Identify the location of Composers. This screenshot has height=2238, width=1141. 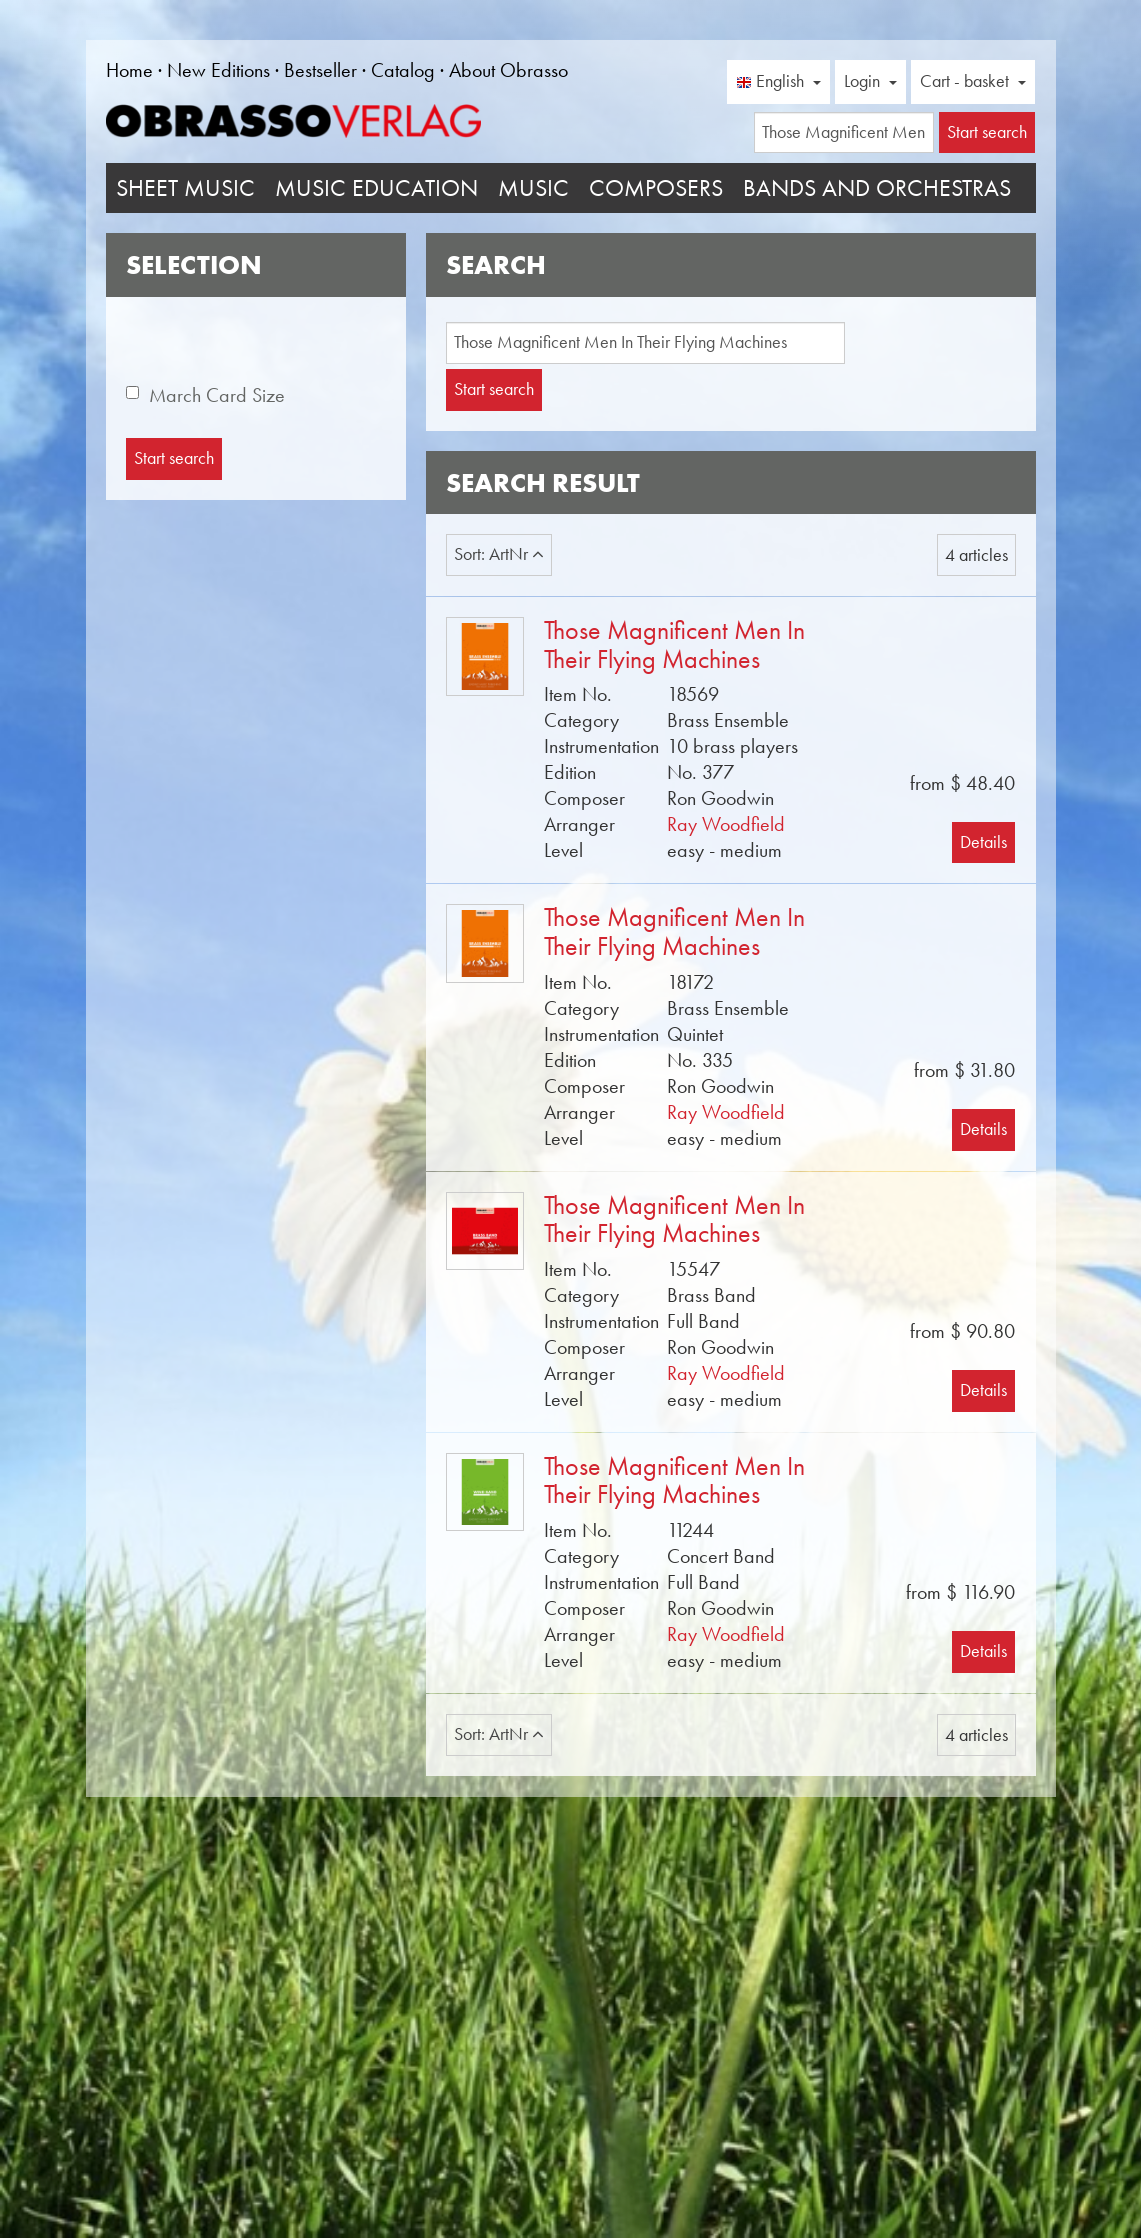
(656, 188).